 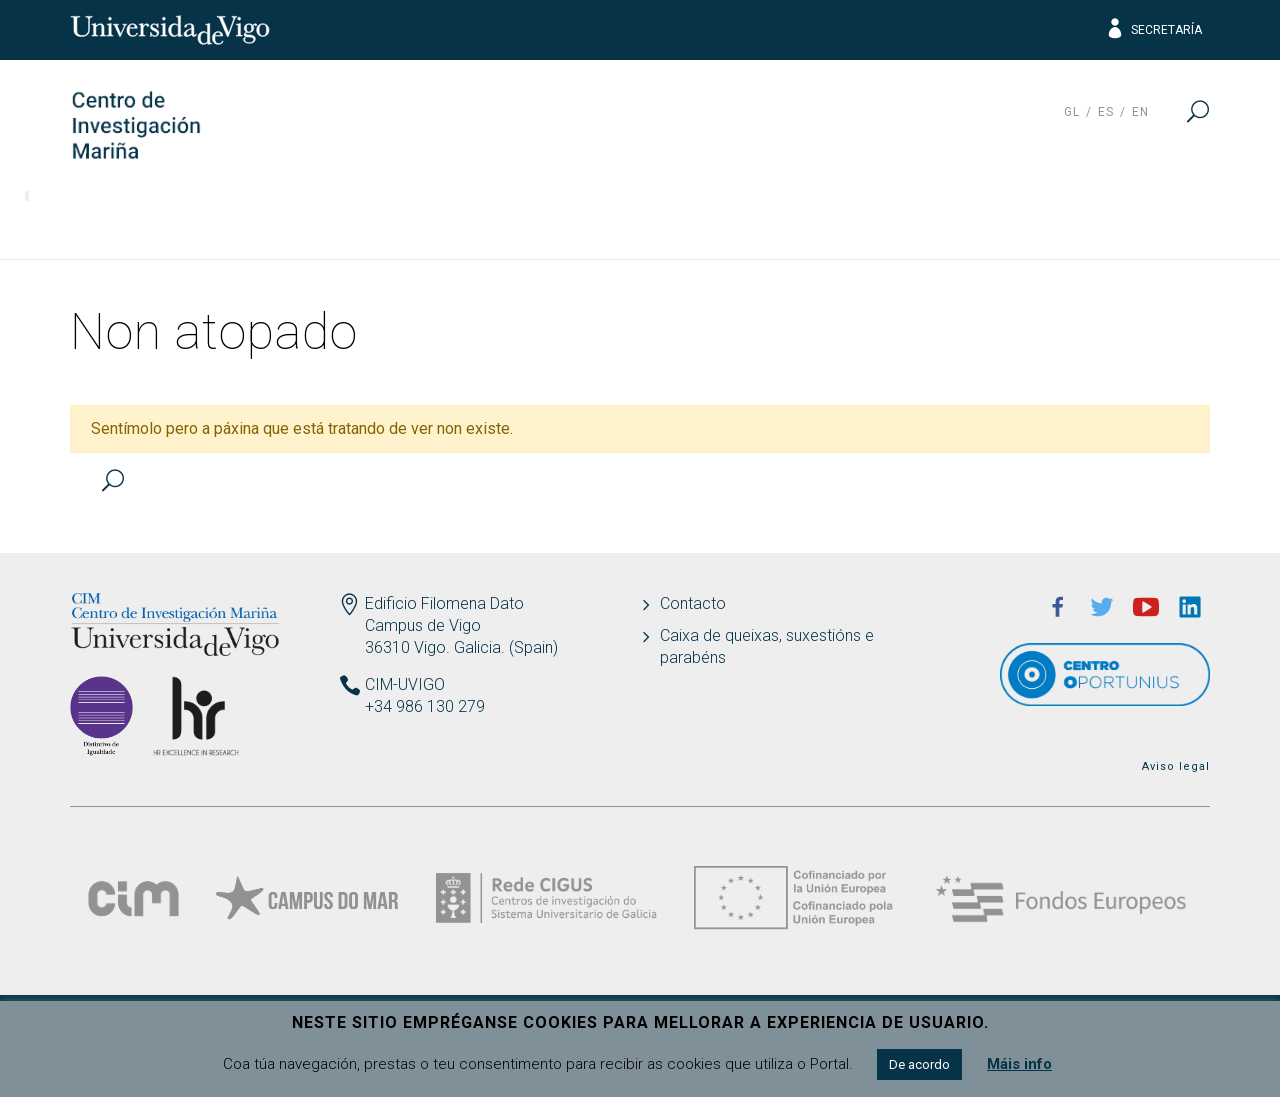 What do you see at coordinates (417, 226) in the screenshot?
I see `Transferencia` at bounding box center [417, 226].